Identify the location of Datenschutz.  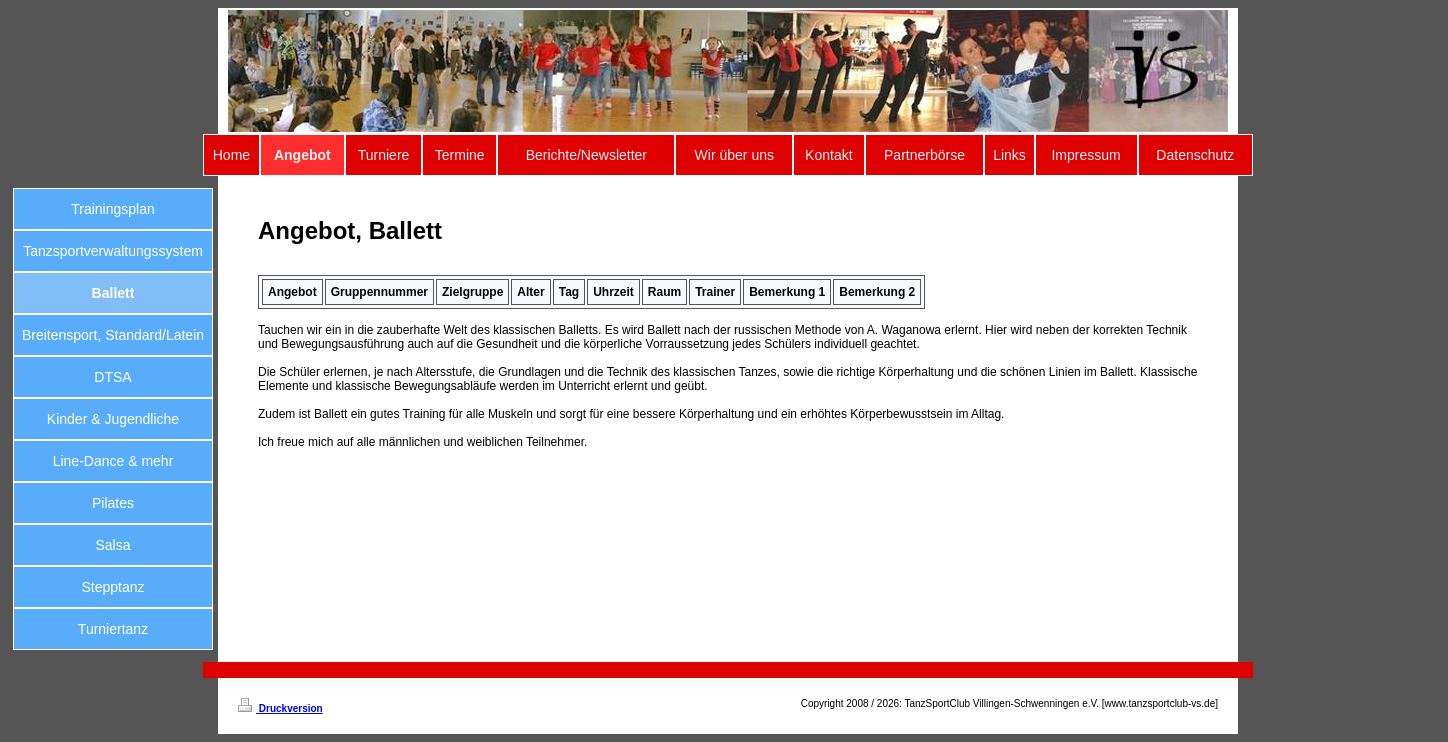
(1195, 155).